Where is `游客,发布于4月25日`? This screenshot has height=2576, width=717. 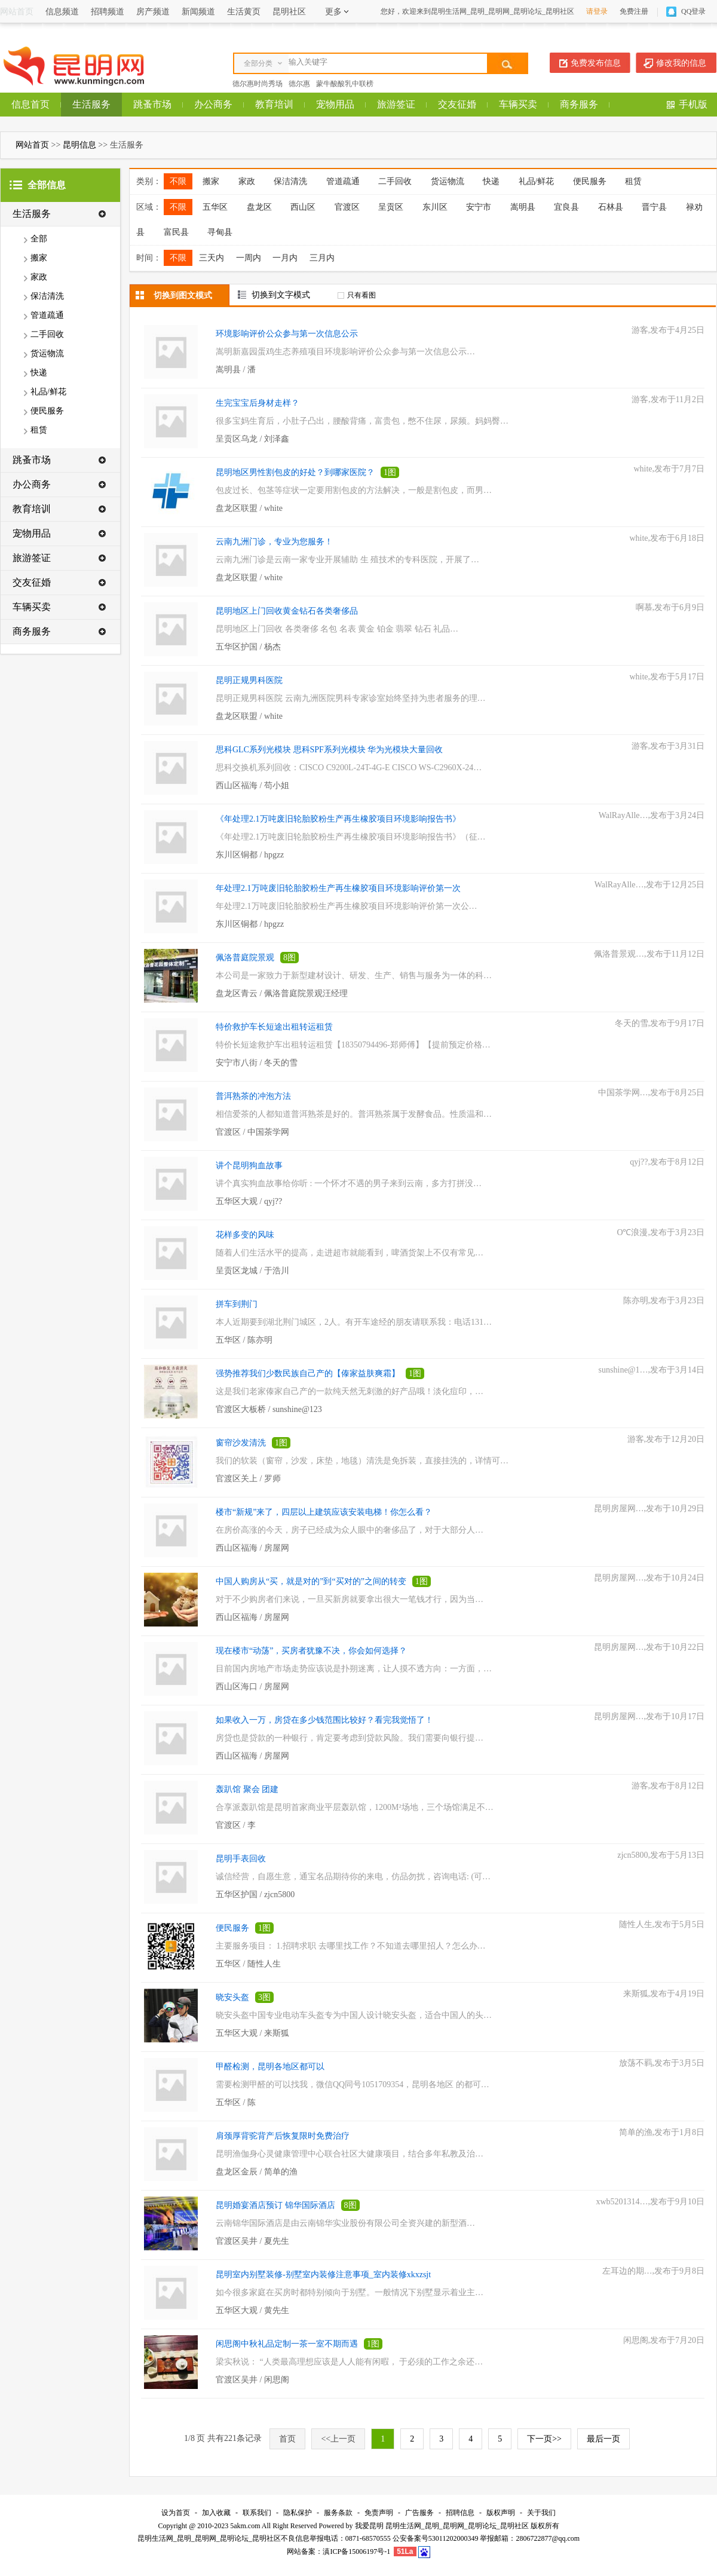
游客,发布于4月25日 is located at coordinates (668, 330).